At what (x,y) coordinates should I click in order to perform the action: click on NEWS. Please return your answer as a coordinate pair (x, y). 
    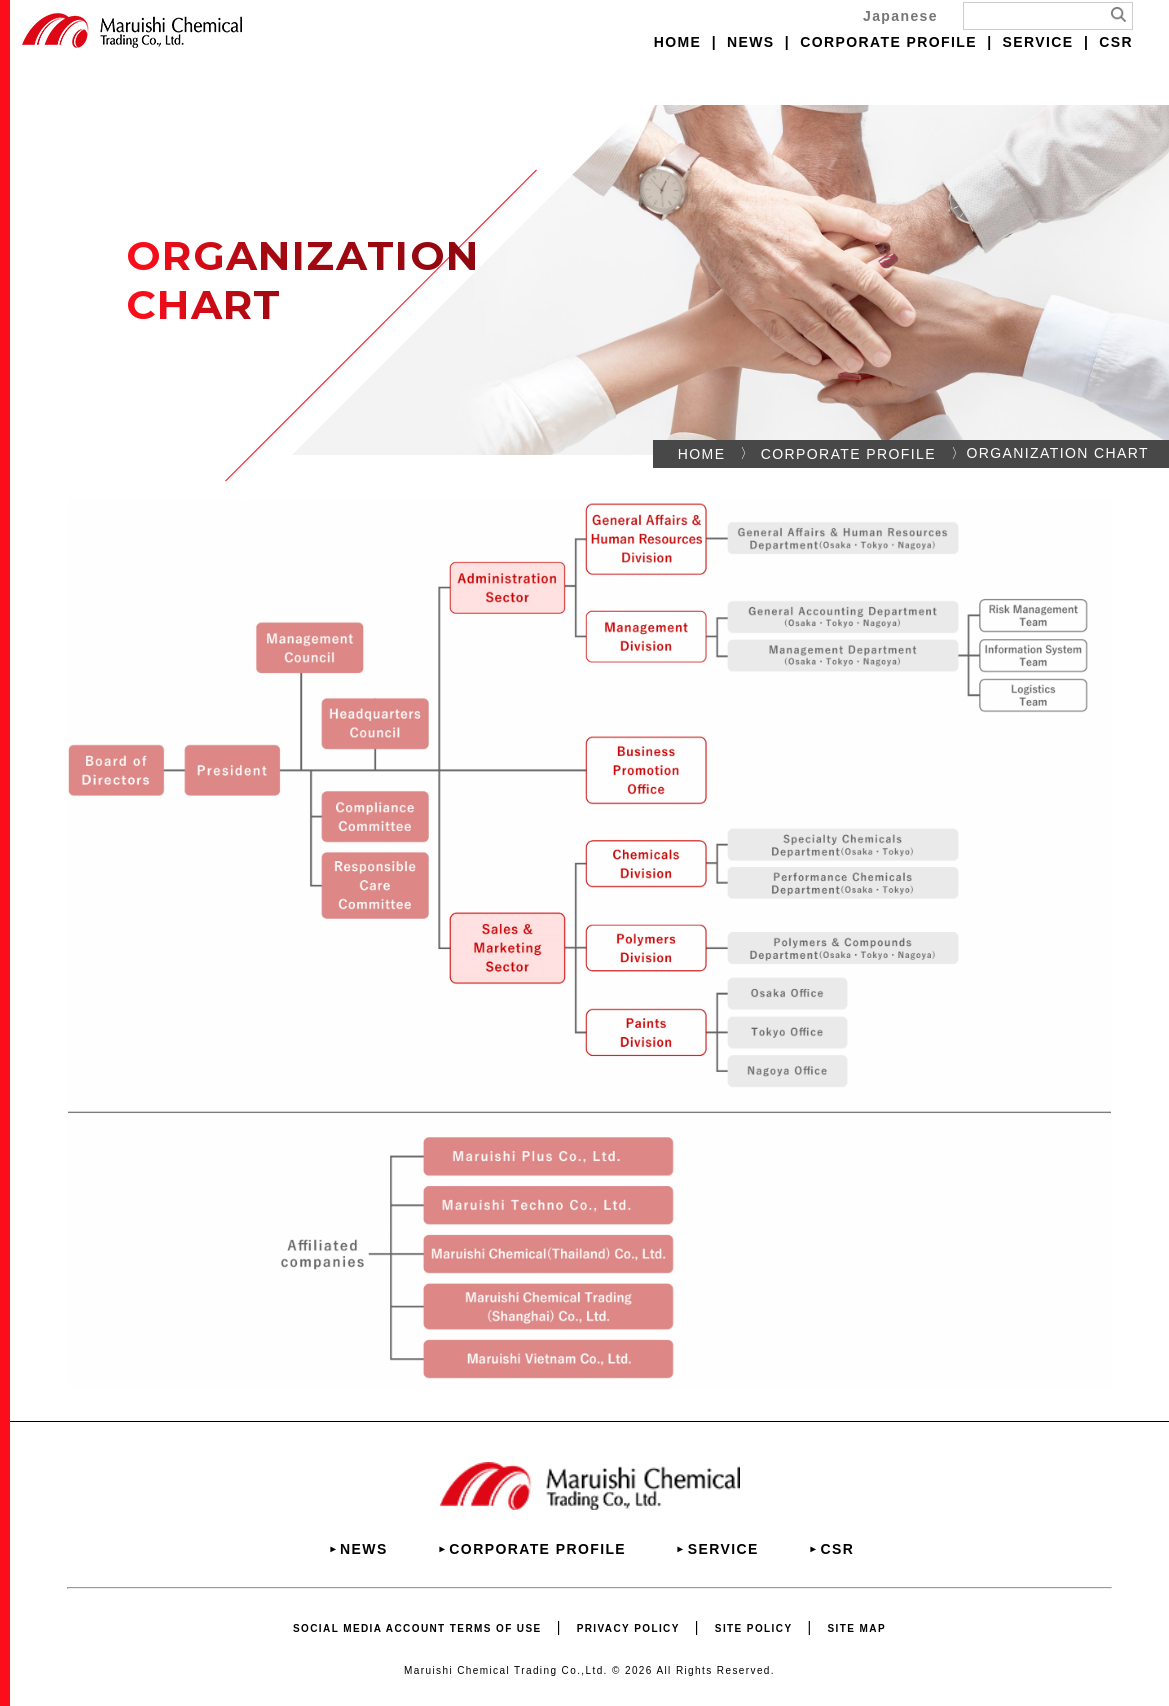
    Looking at the image, I should click on (751, 42).